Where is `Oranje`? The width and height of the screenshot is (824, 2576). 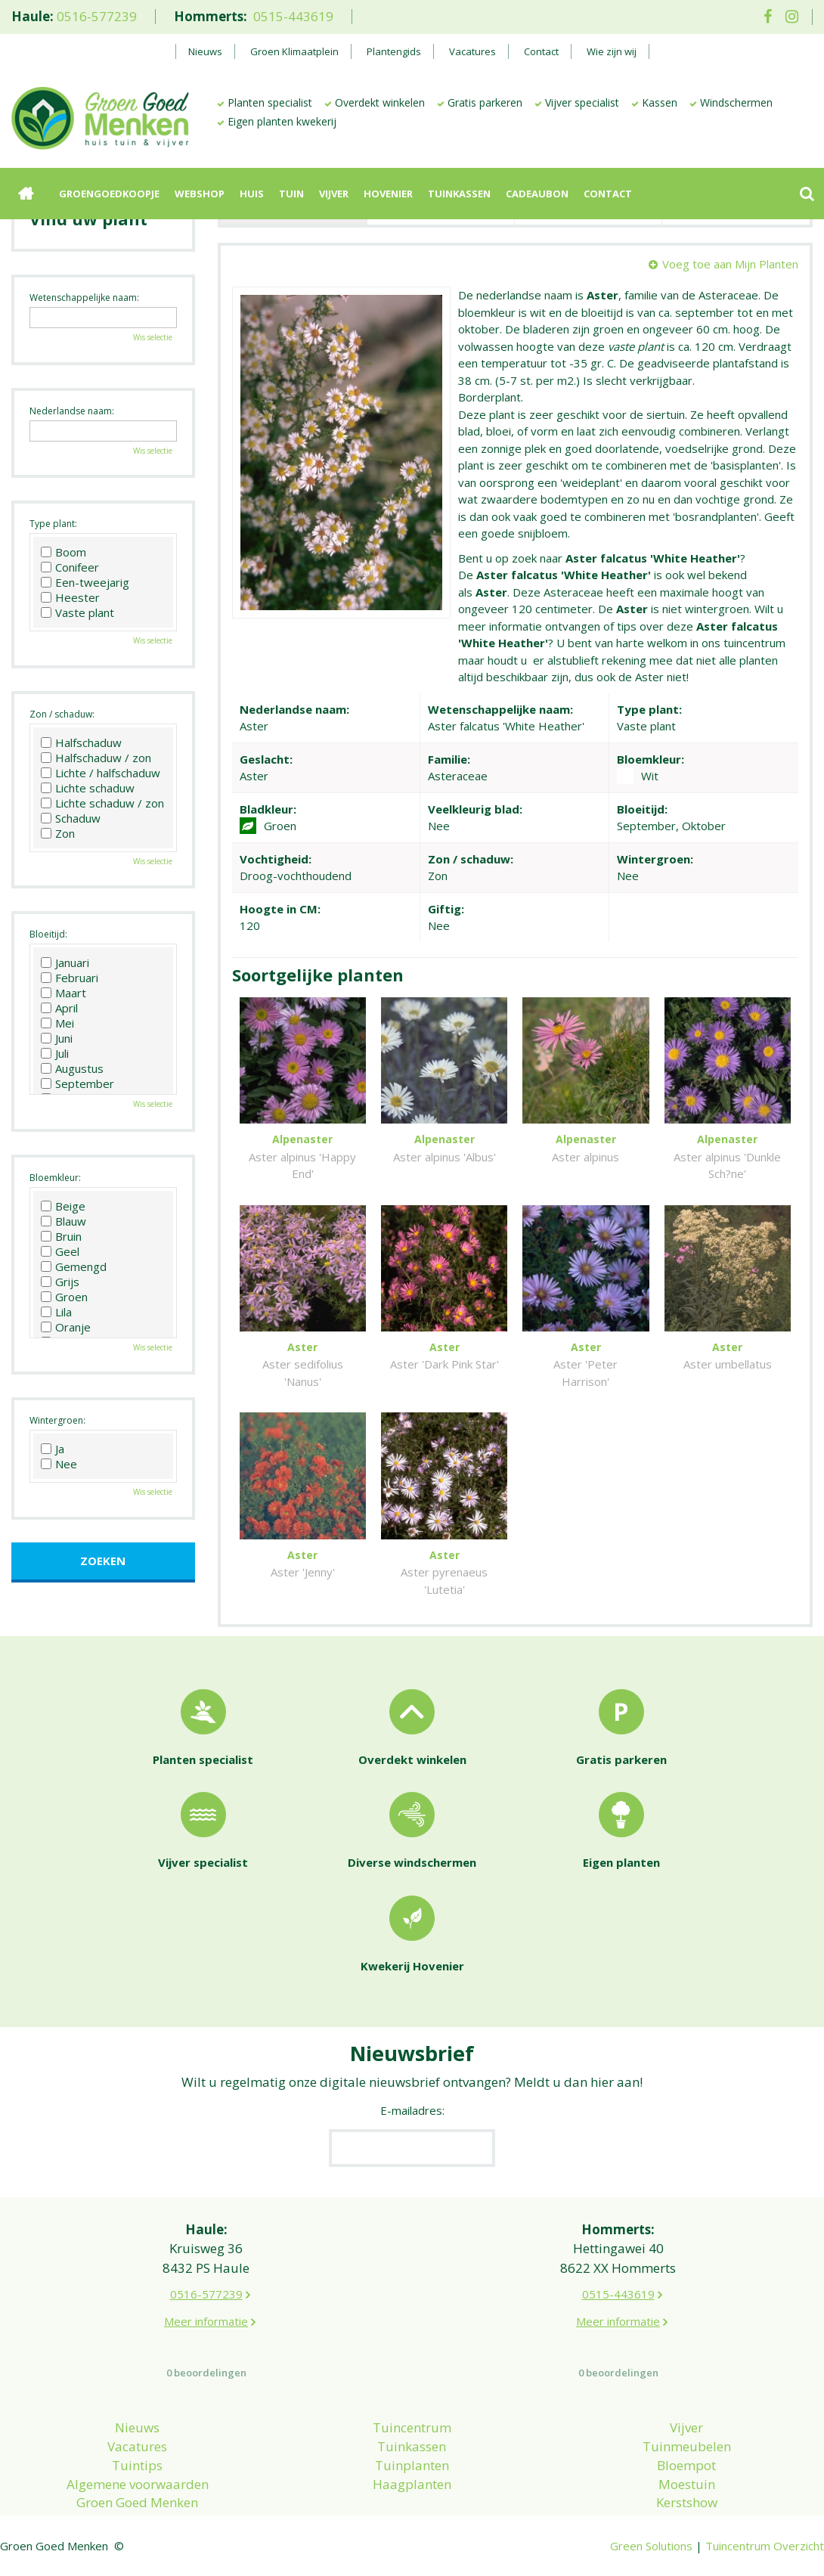
Oranje is located at coordinates (66, 1327).